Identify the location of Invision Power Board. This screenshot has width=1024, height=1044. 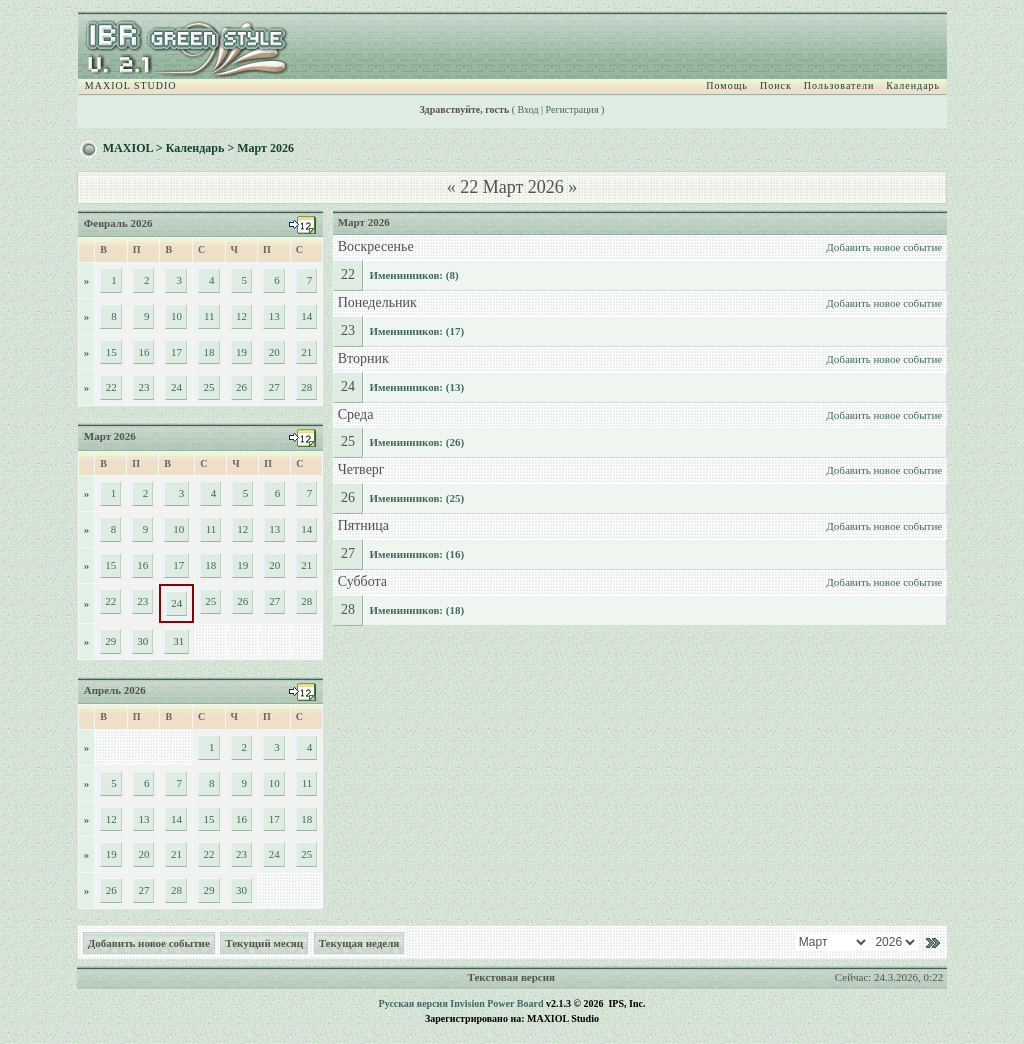
(496, 1003).